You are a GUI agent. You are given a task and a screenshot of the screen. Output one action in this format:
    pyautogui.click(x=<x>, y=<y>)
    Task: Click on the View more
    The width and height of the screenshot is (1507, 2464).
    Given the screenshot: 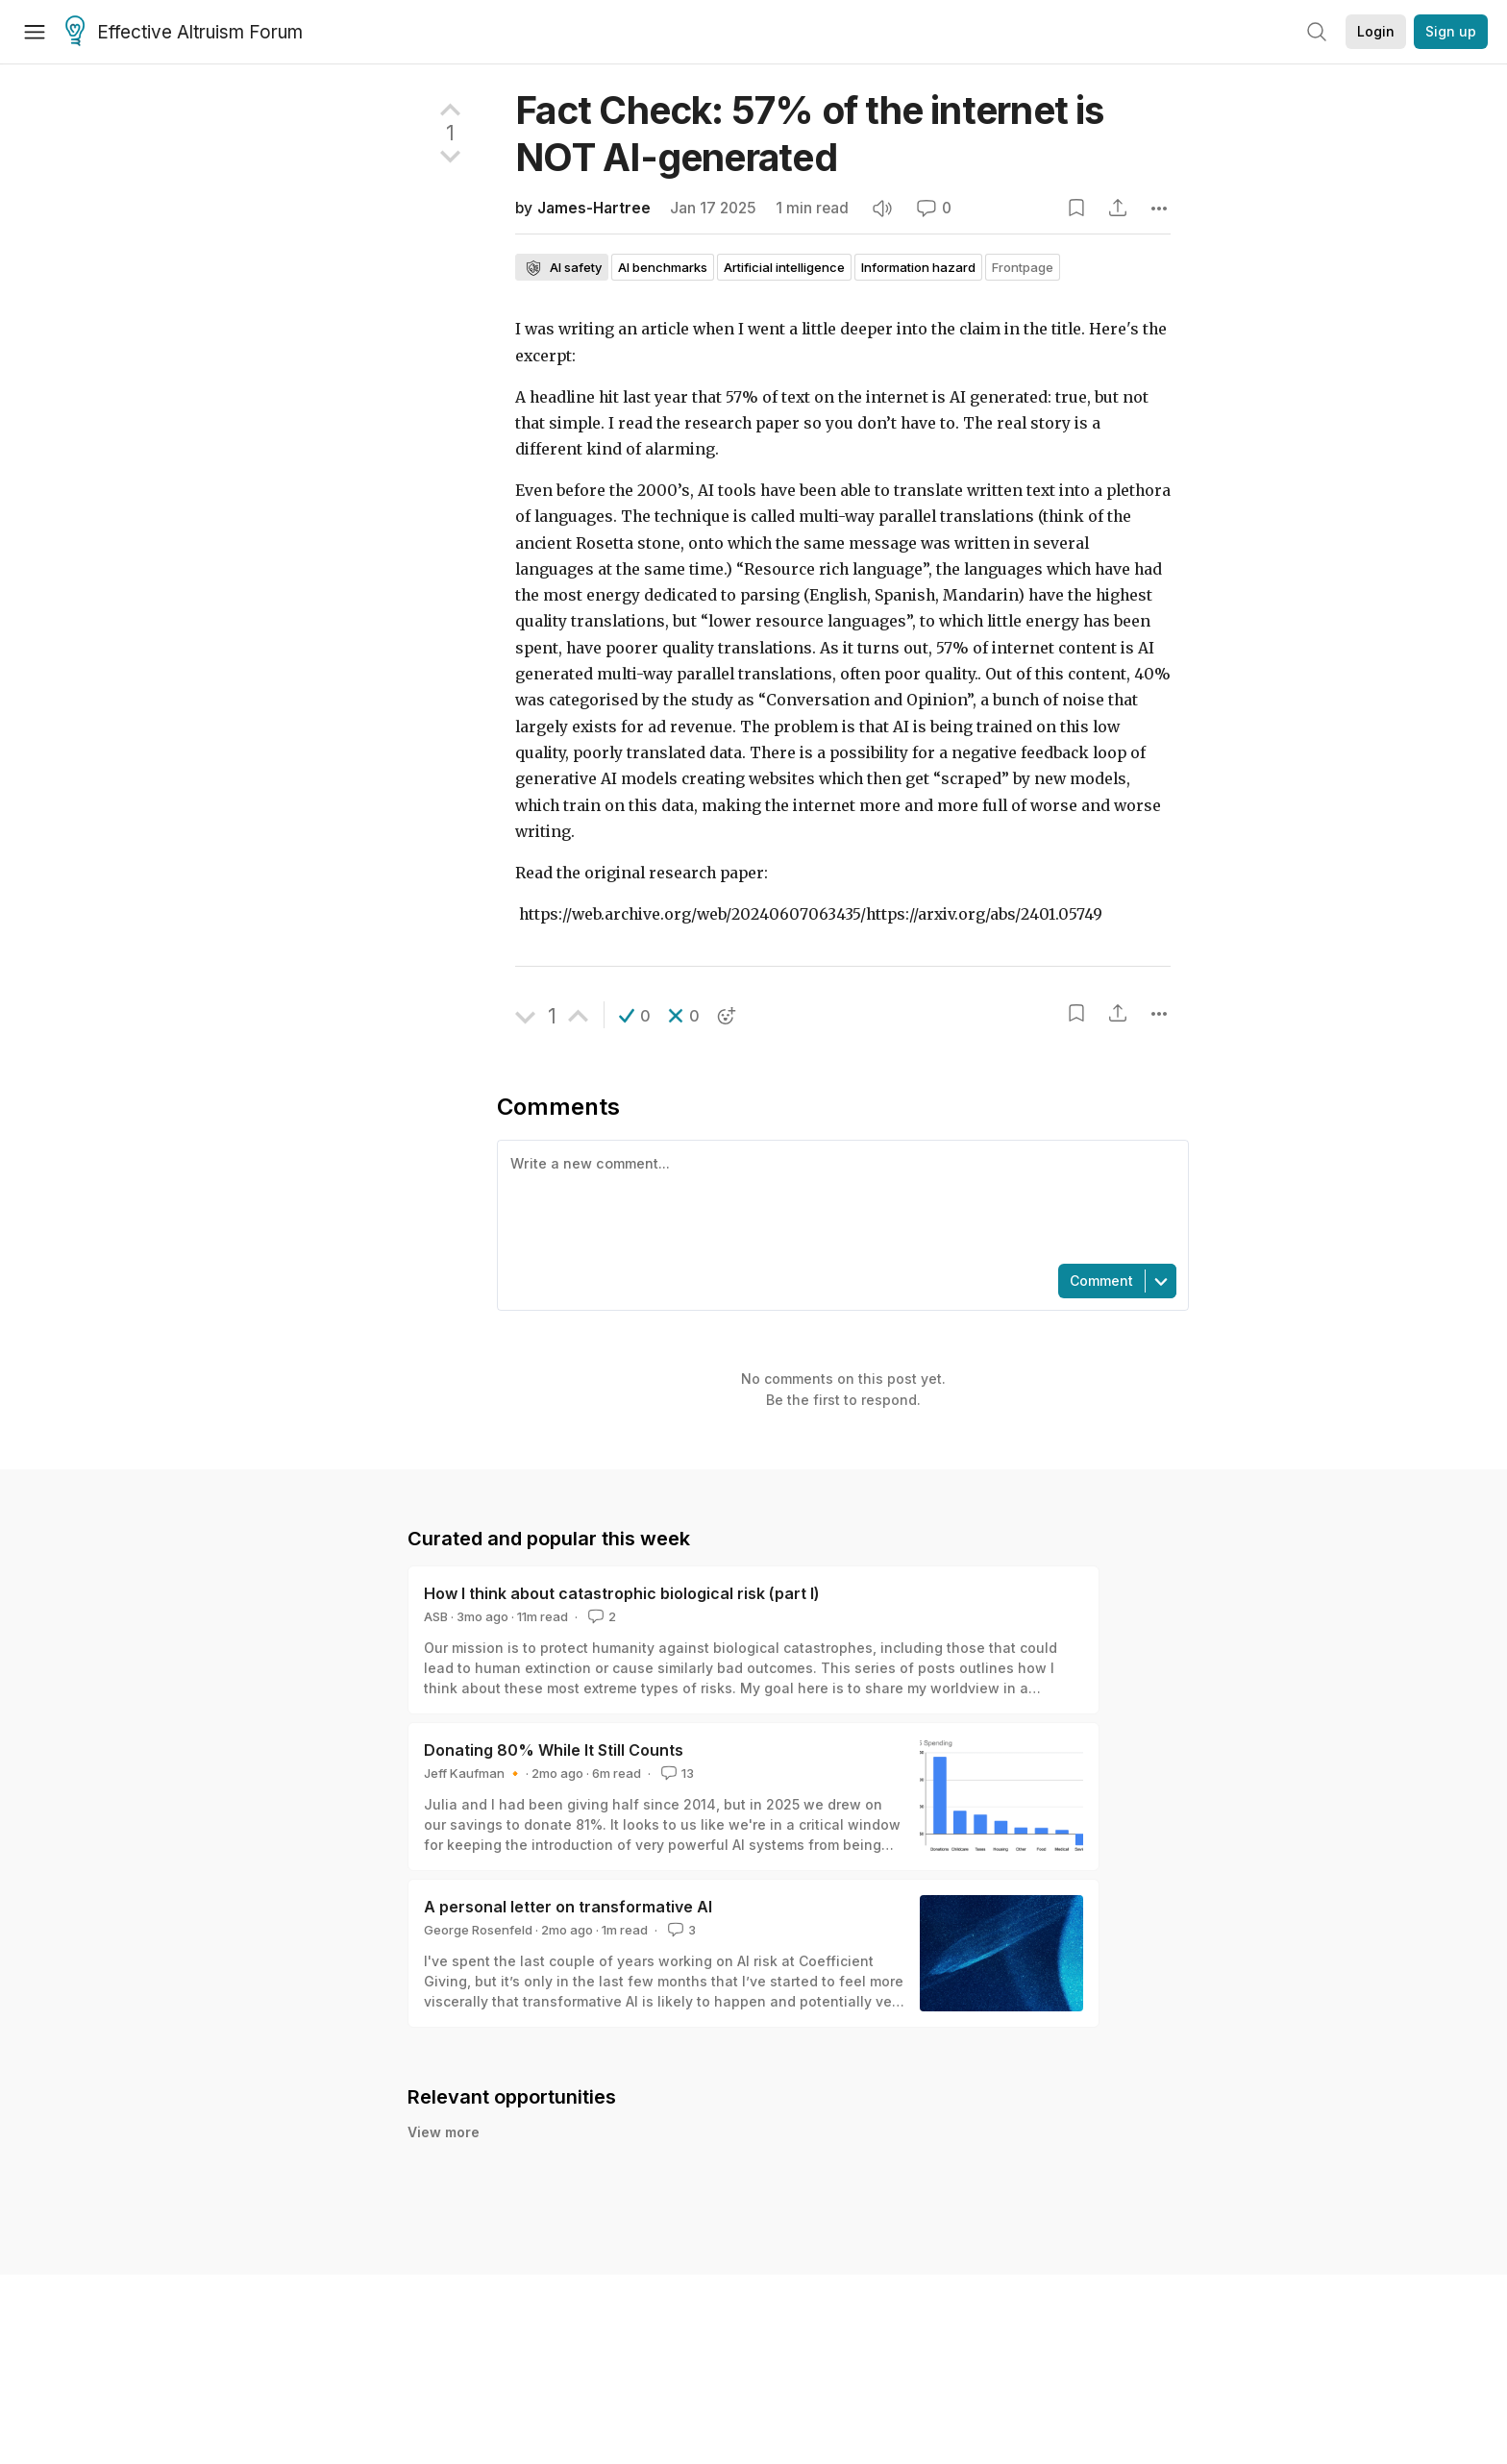 What is the action you would take?
    pyautogui.click(x=444, y=2132)
    